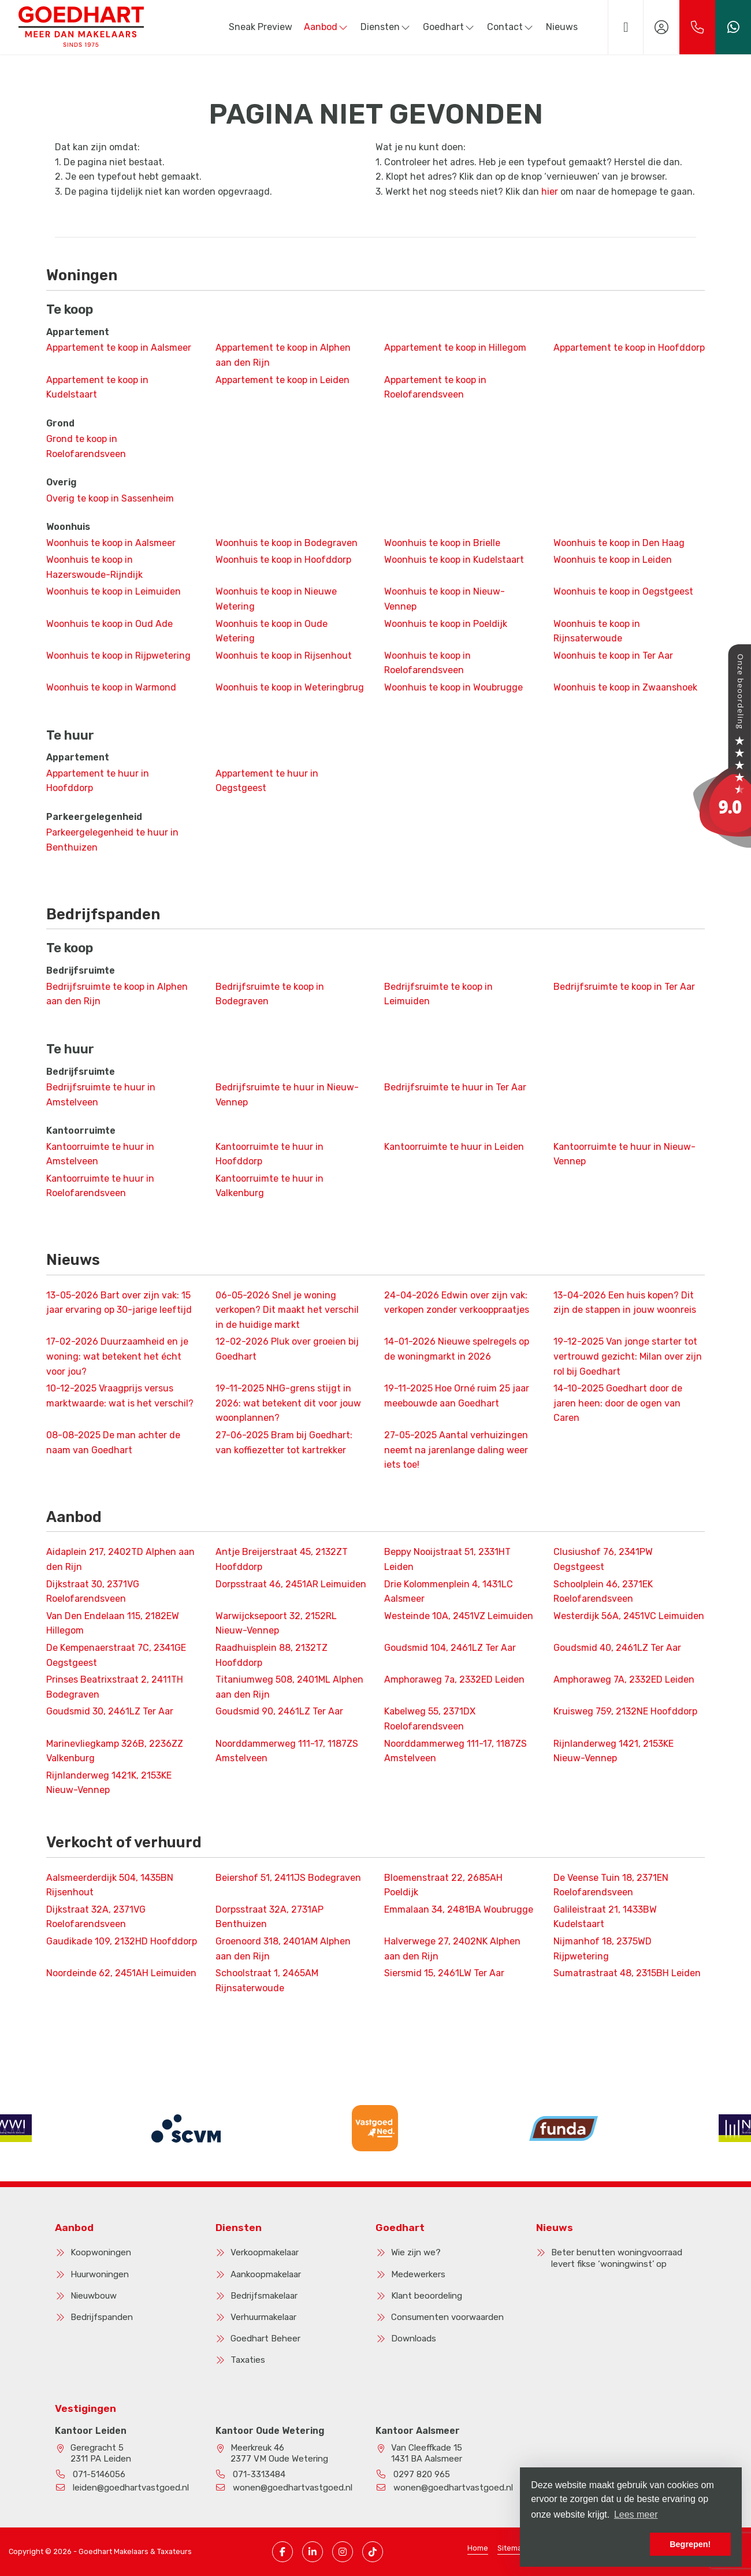  Describe the element at coordinates (114, 1687) in the screenshot. I see `Prinses Beatrixstraat 2, 2411TH Bodegraven` at that location.